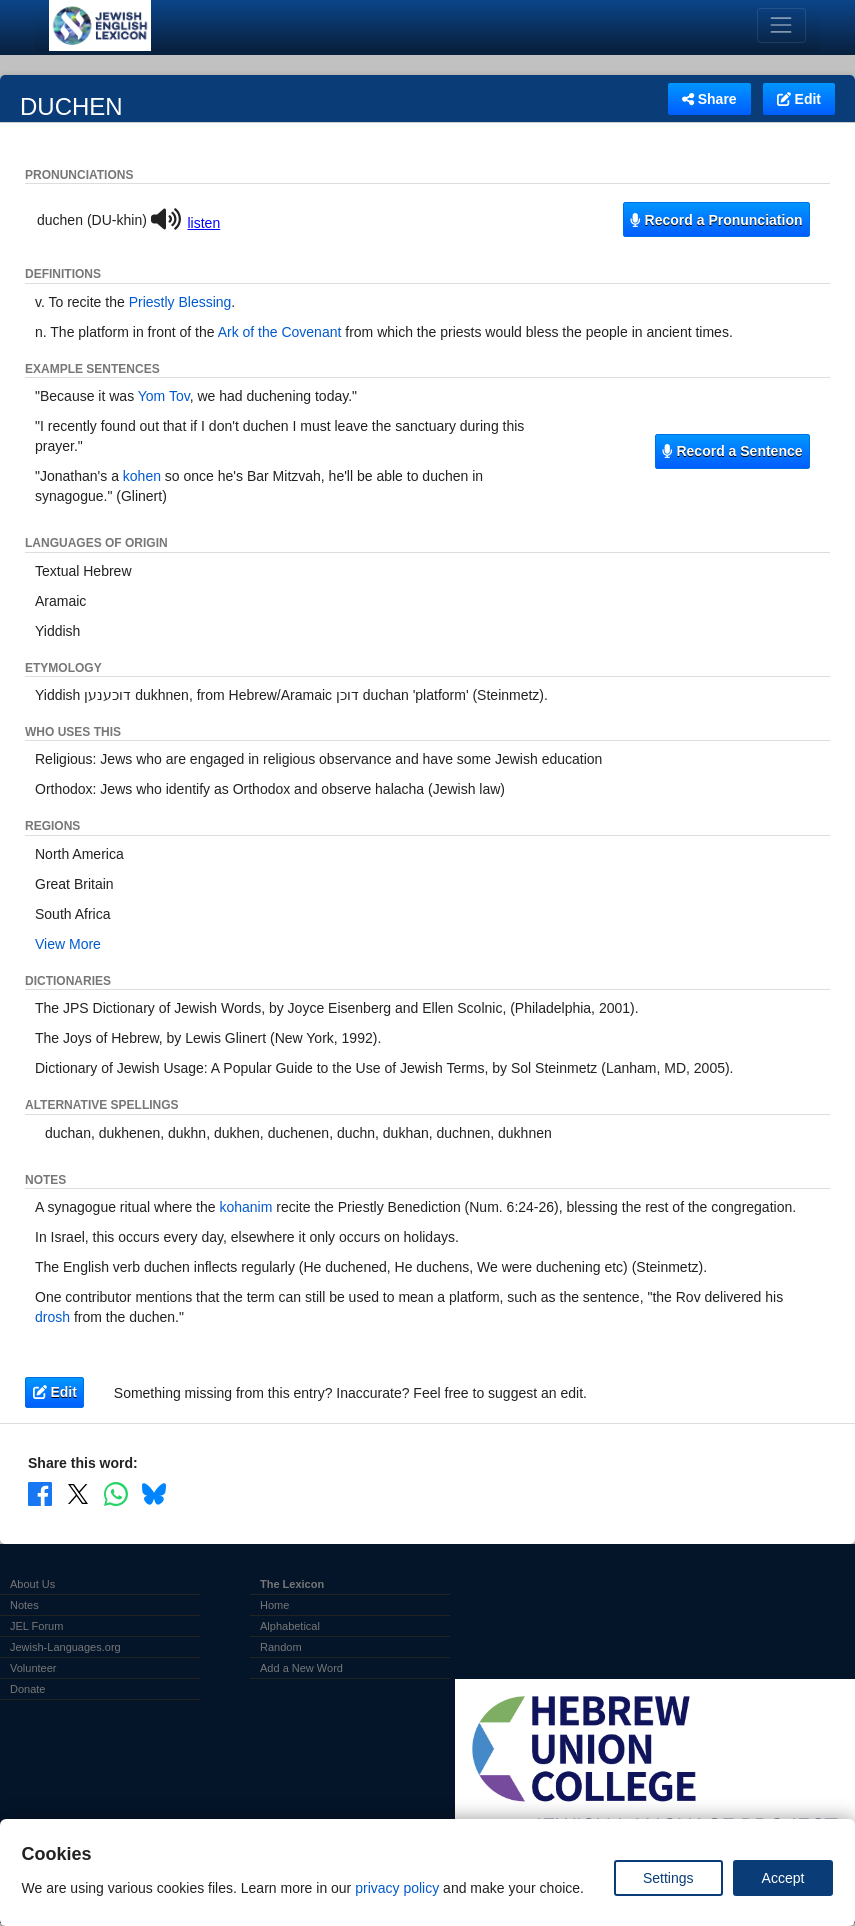 This screenshot has width=855, height=1926. I want to click on Add a New Word, so click(301, 1668).